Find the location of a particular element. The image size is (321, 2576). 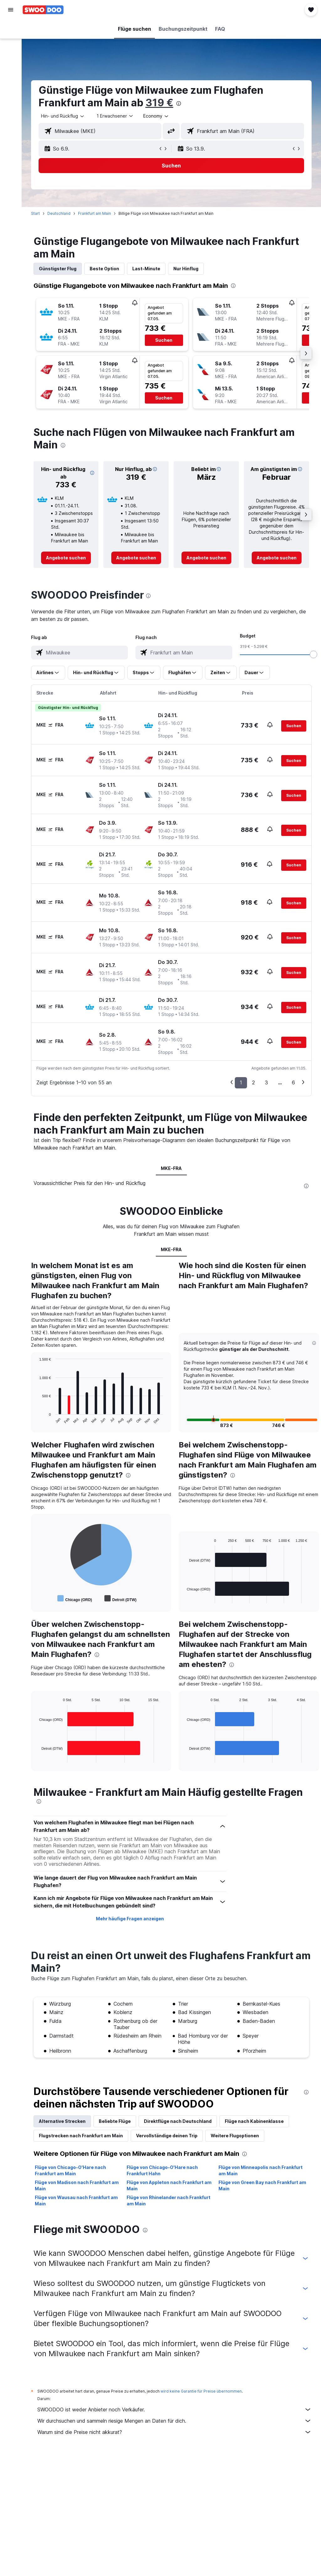

[Zur swoodoo-Startseite] is located at coordinates (43, 9).